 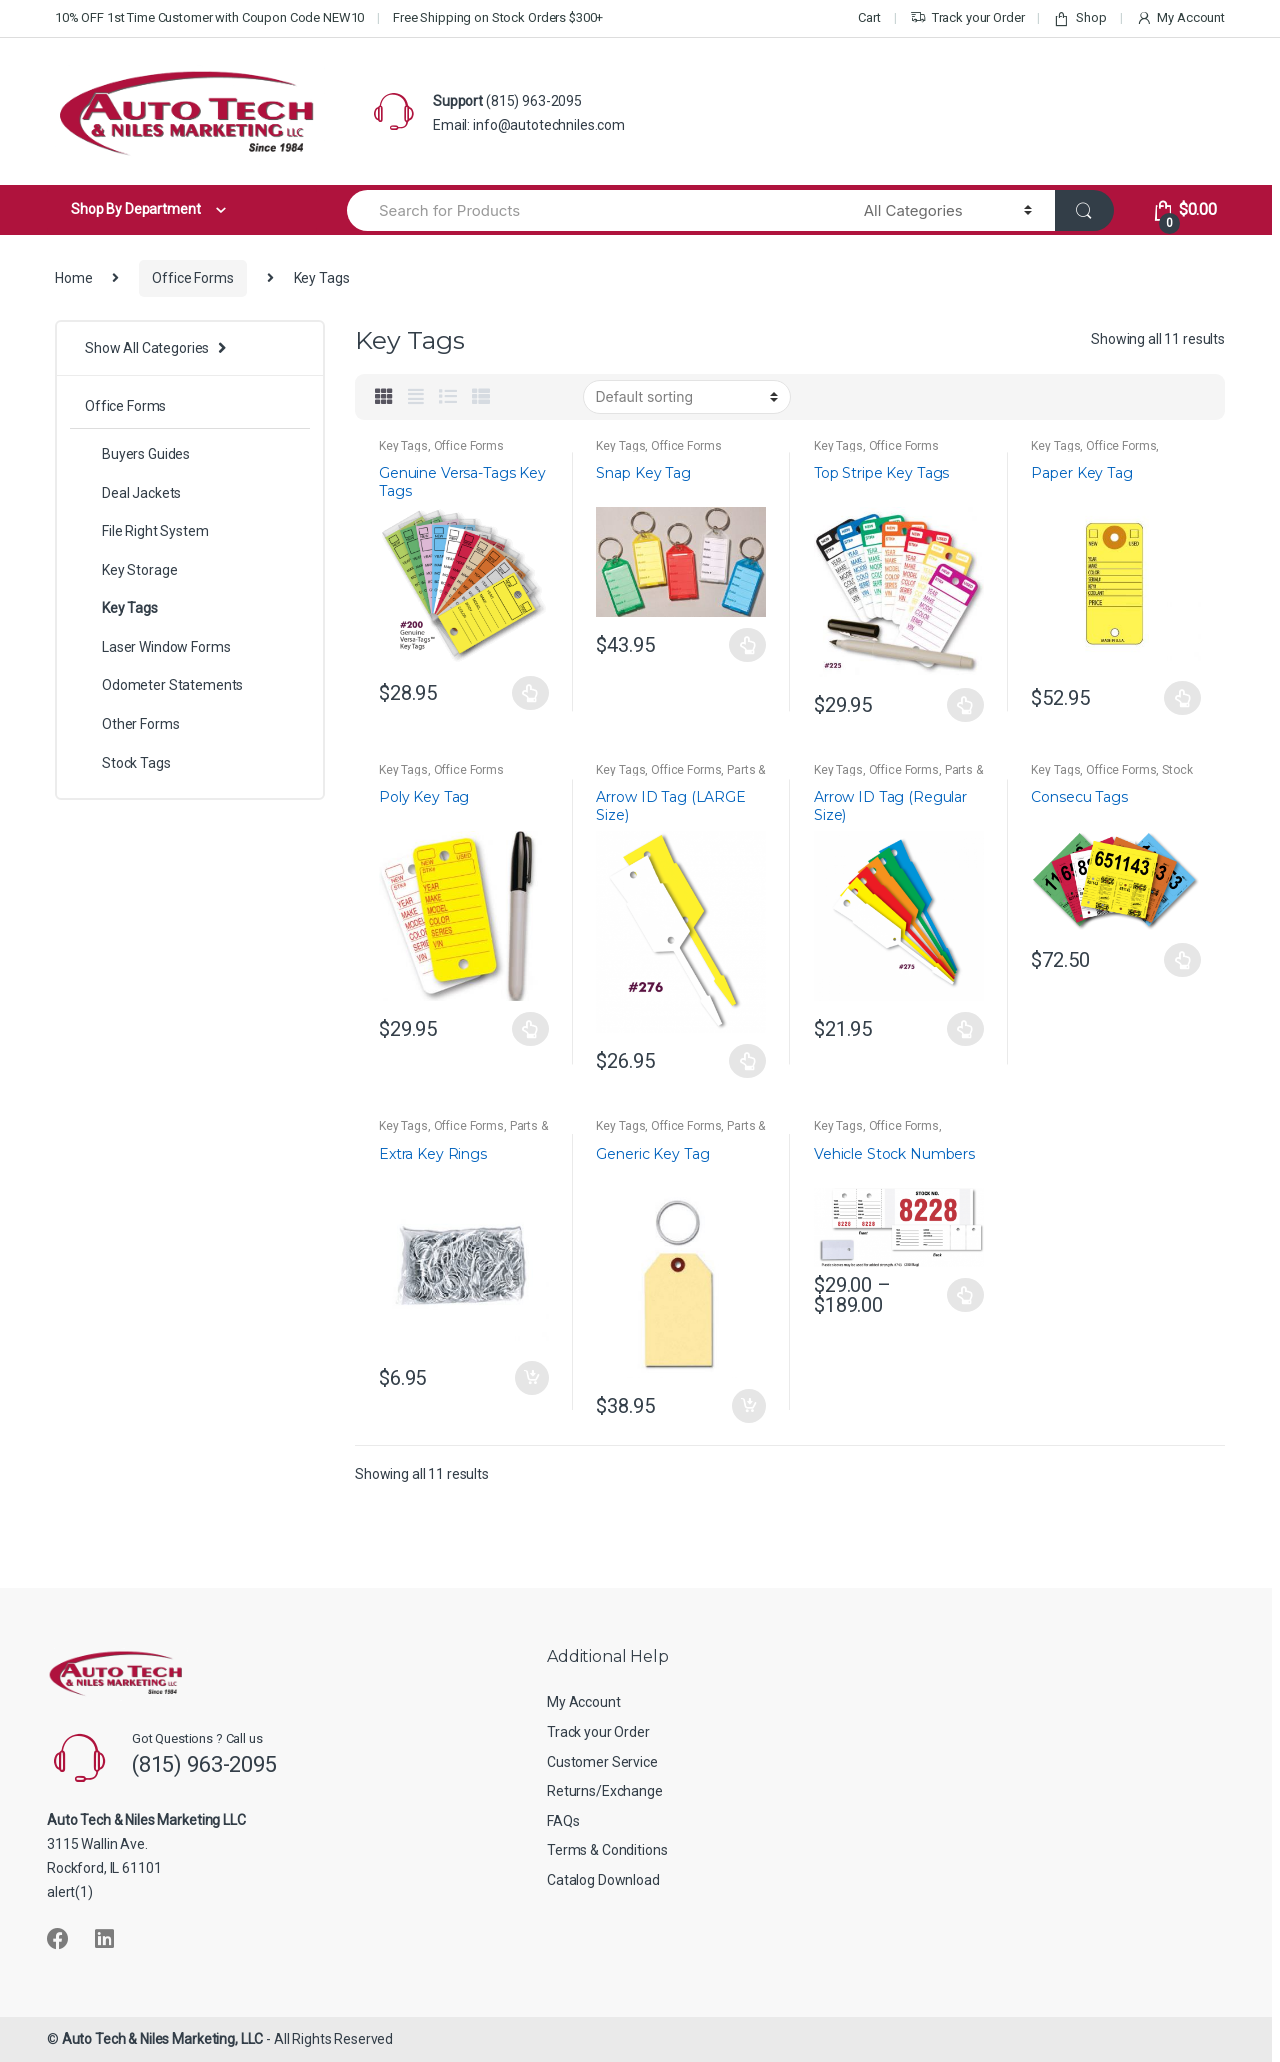 I want to click on My Account, so click(x=1180, y=18).